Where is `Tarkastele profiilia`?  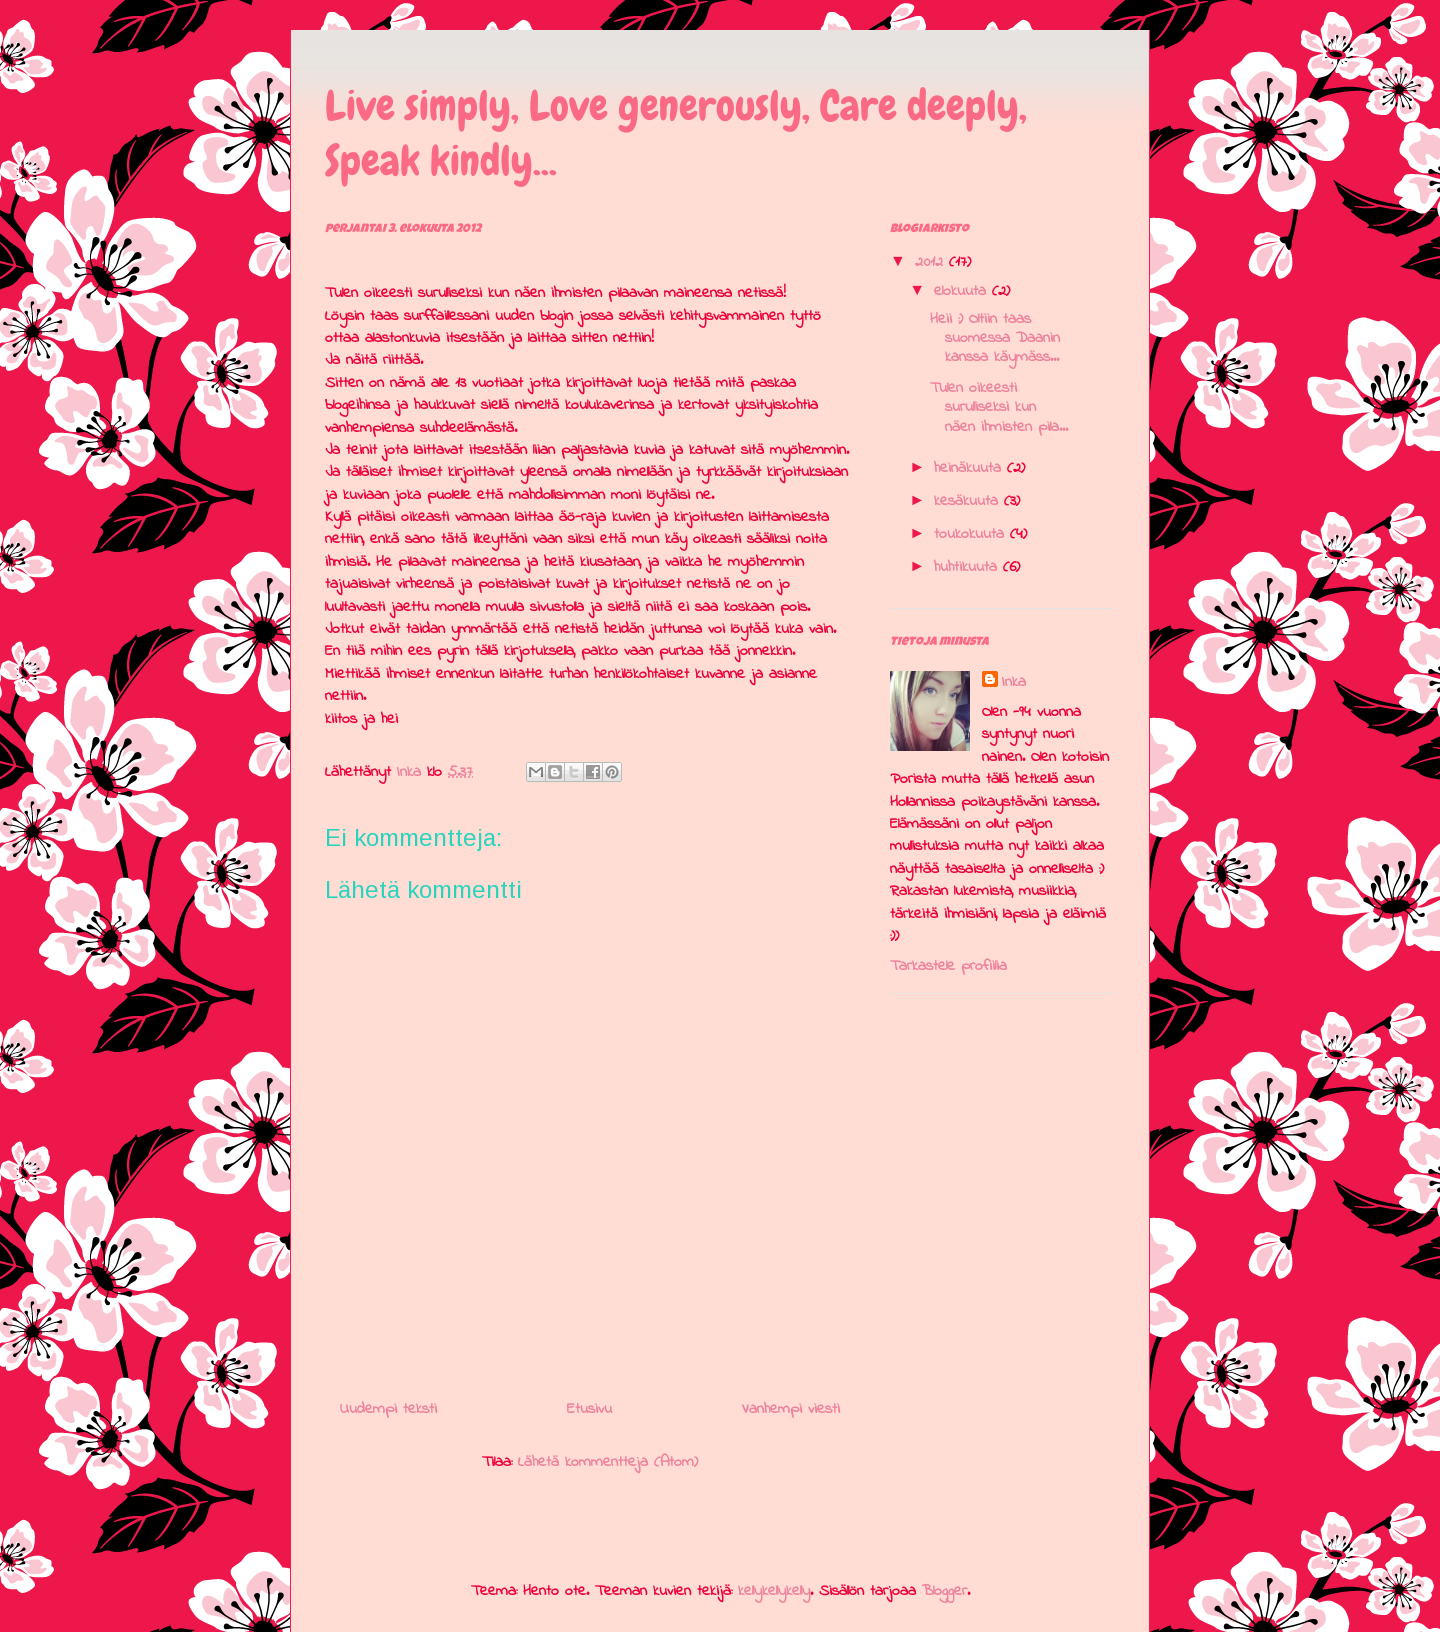 Tarkastele profiilia is located at coordinates (948, 966).